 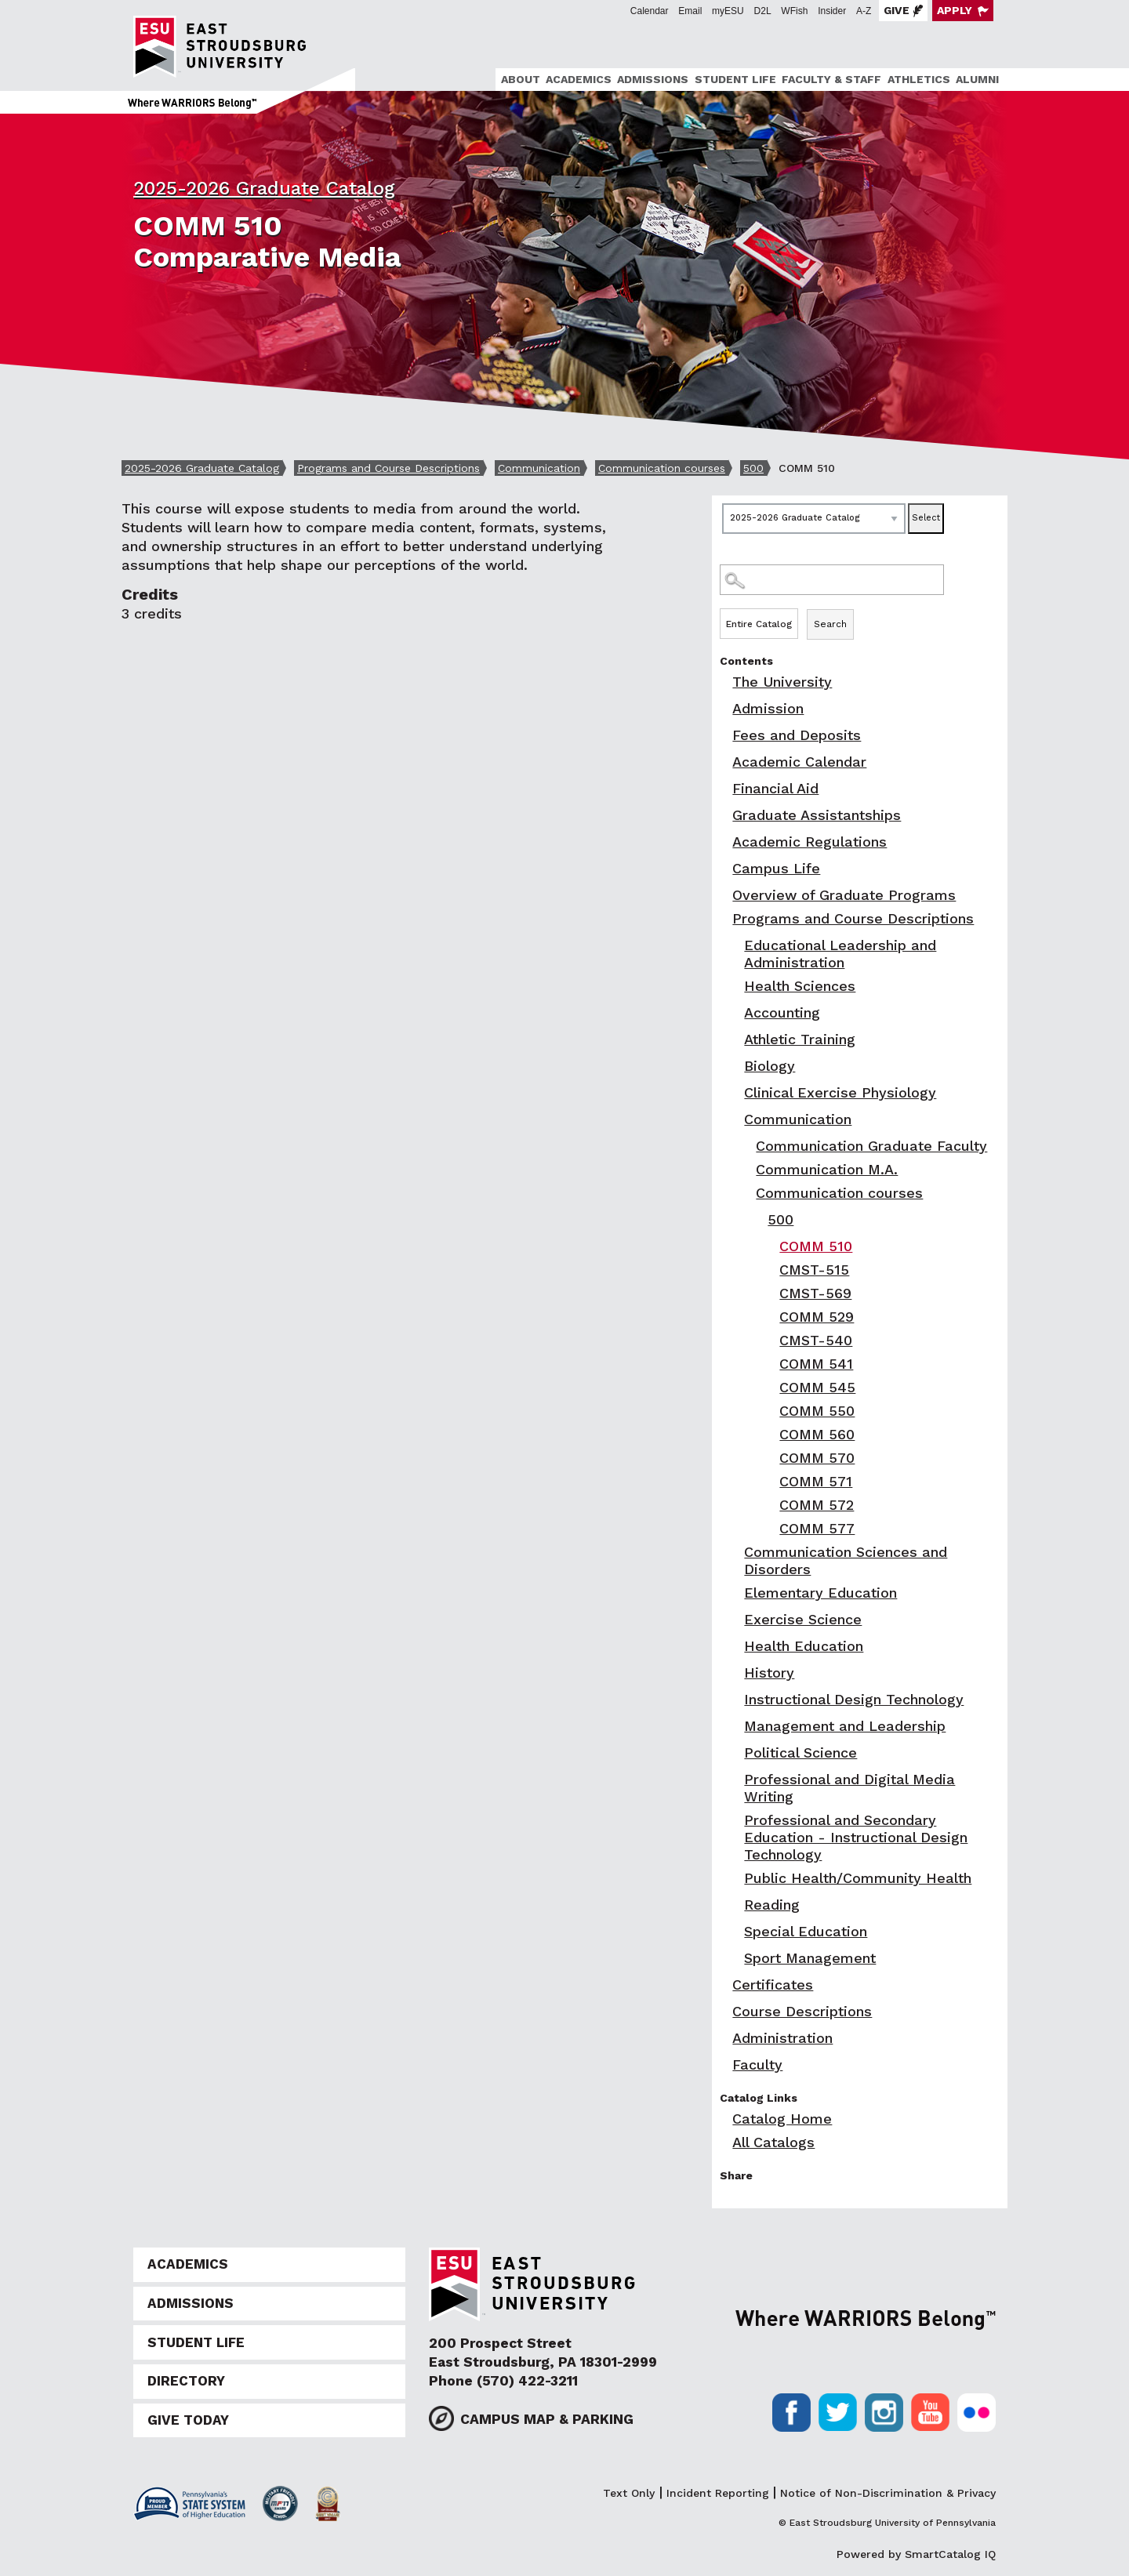 I want to click on [Show More of Admission], so click(x=724, y=708).